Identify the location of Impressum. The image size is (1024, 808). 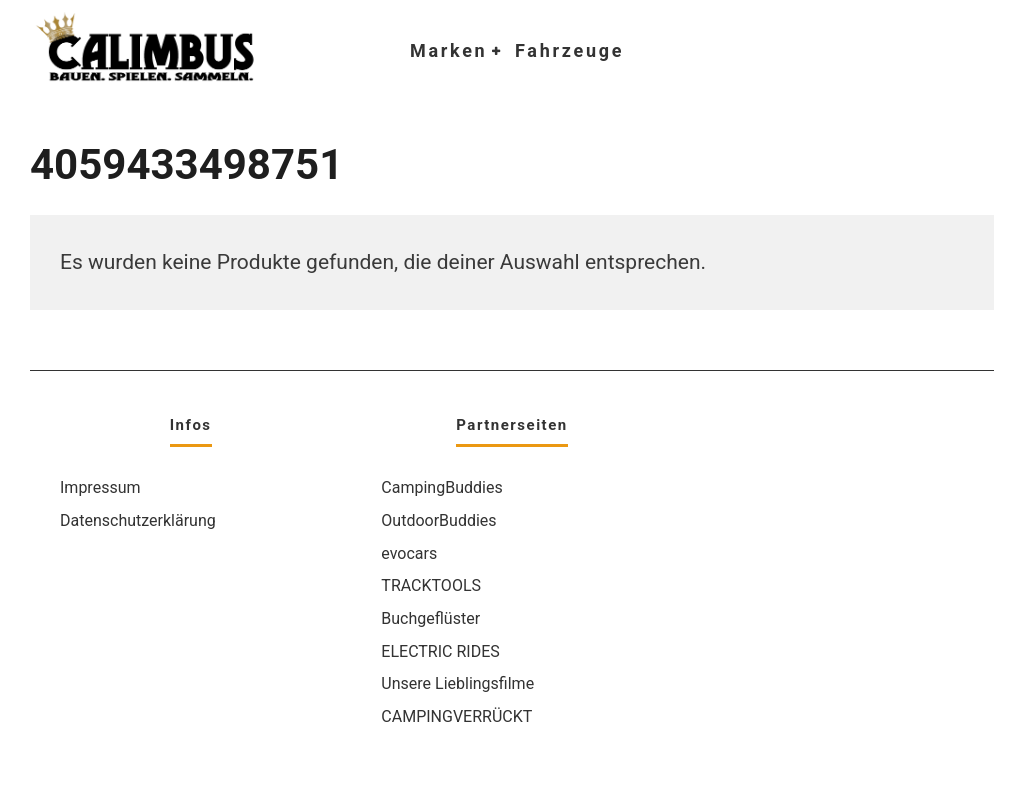
(100, 487).